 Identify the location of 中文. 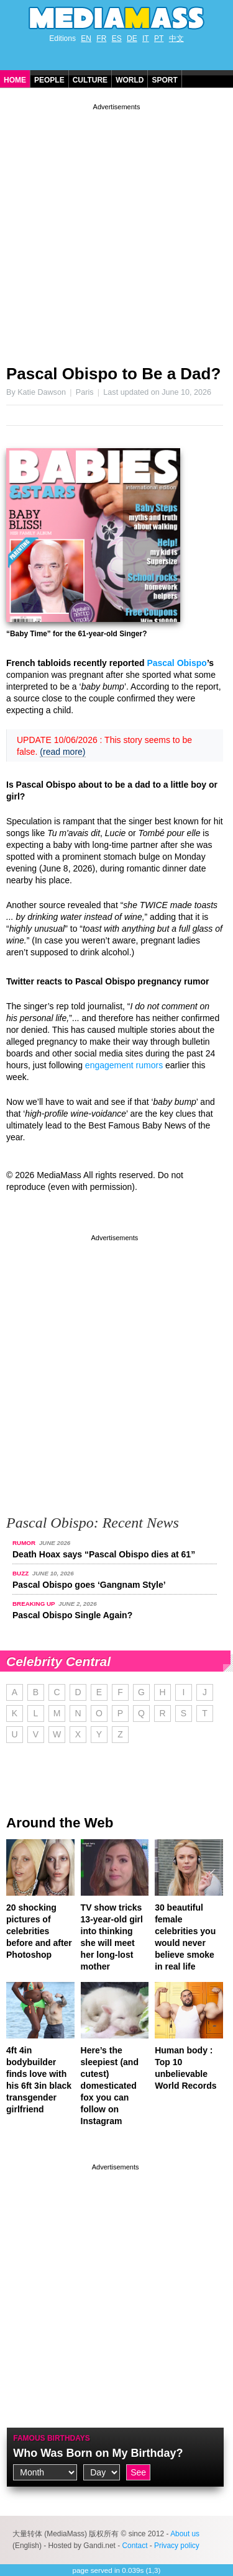
(176, 38).